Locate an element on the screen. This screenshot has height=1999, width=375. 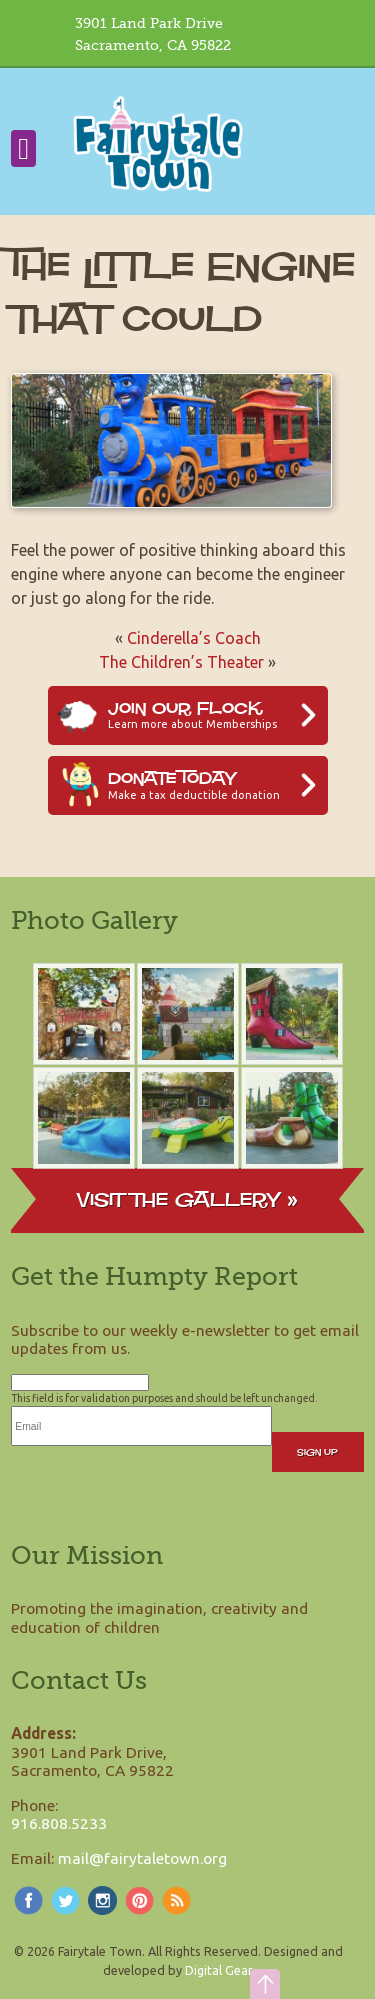
The Children’s Theater is located at coordinates (181, 662).